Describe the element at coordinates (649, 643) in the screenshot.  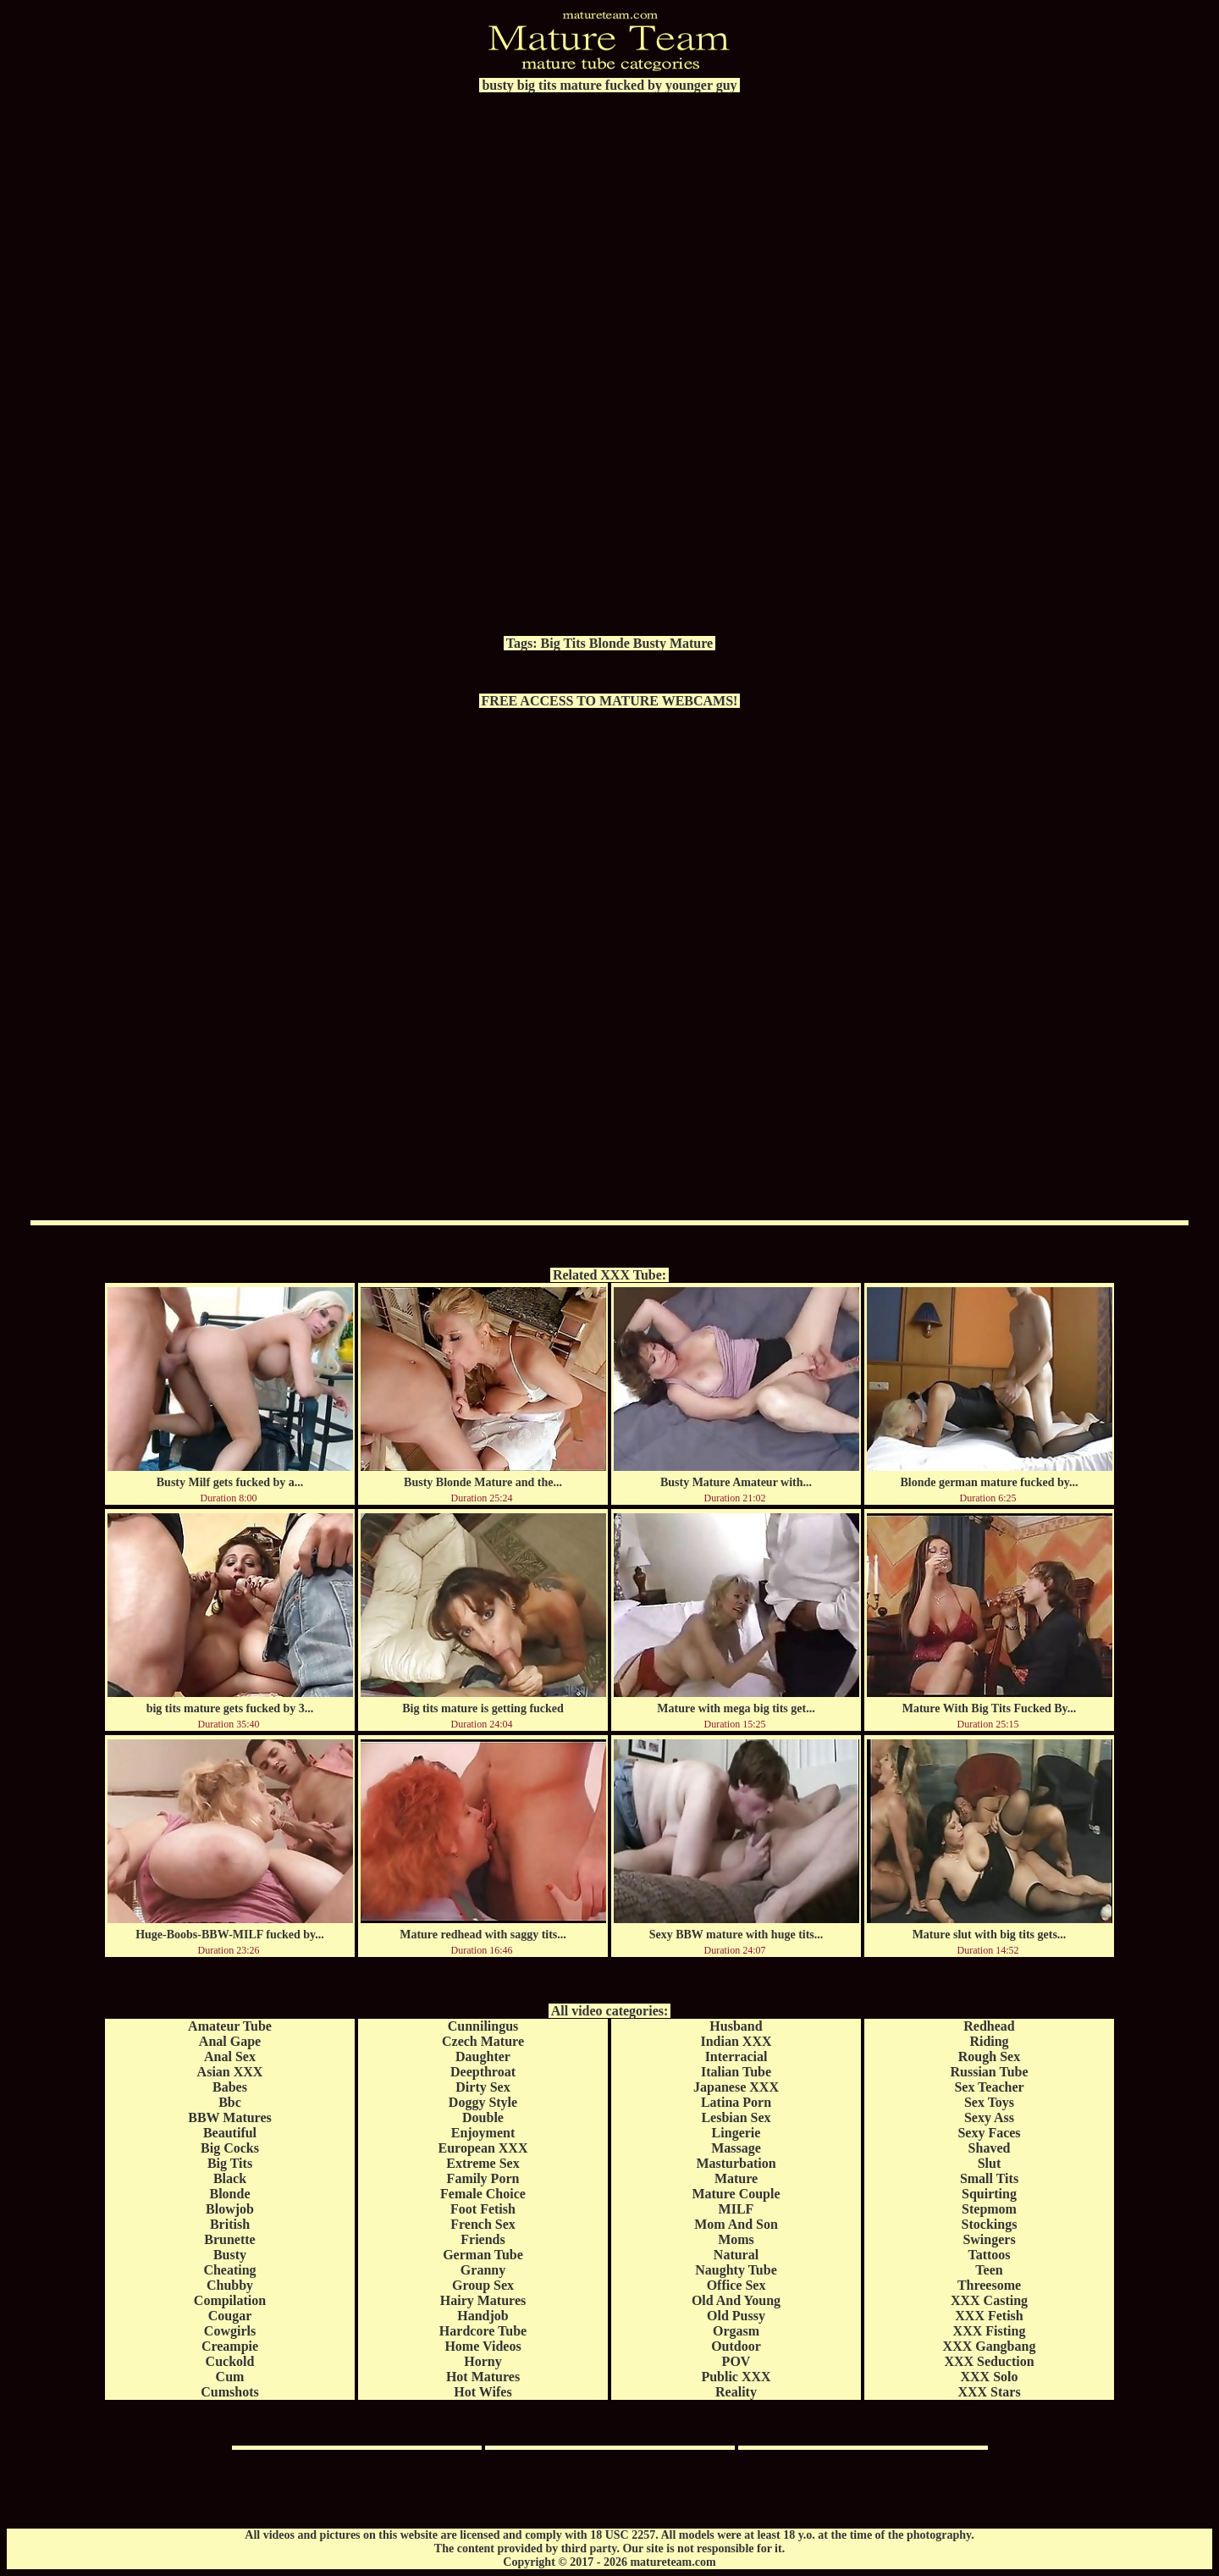
I see `Busty` at that location.